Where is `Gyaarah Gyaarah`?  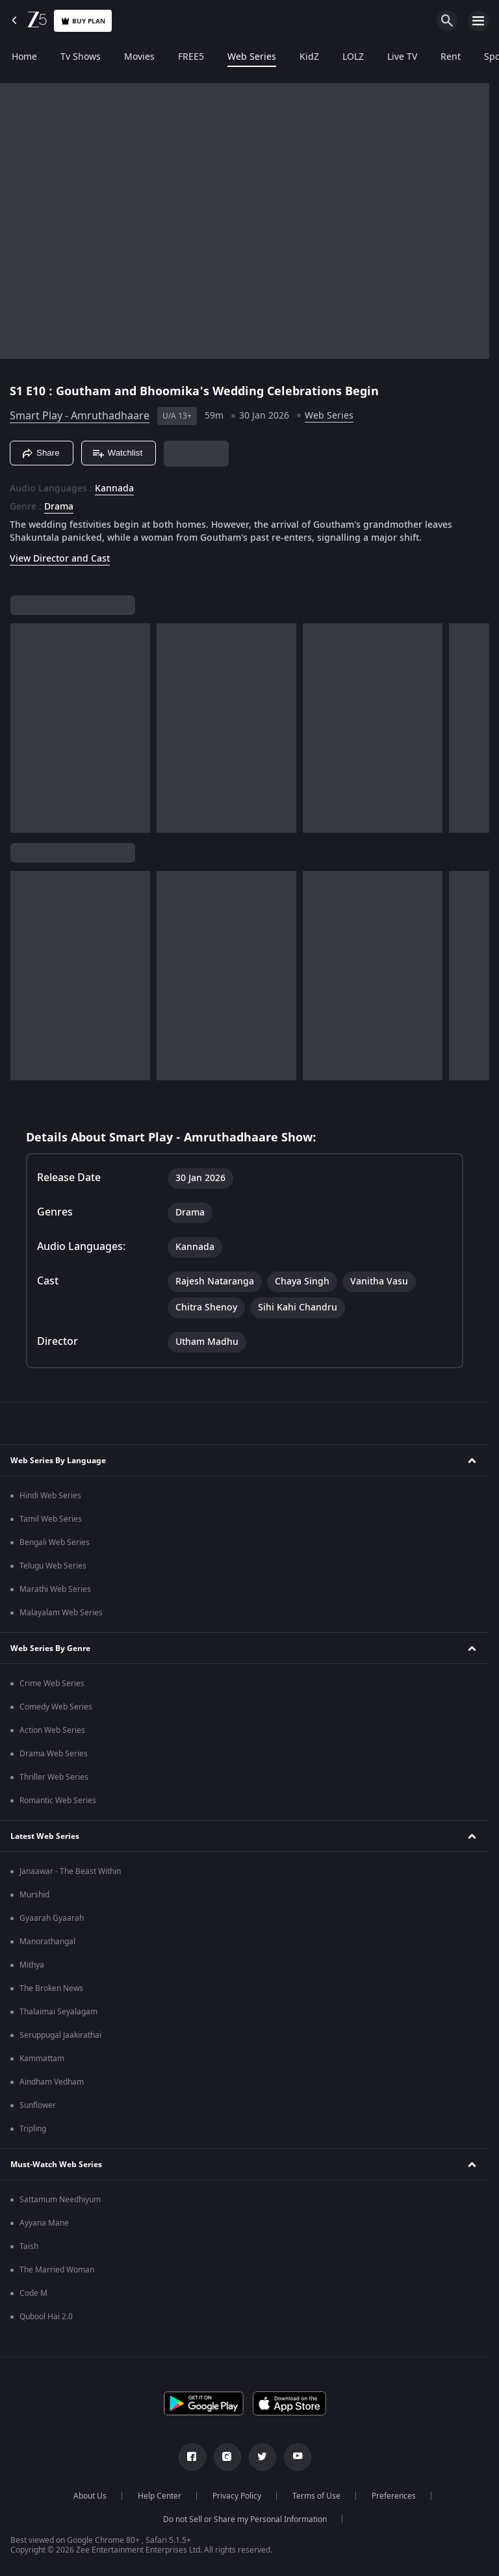 Gyaarah Gyaarah is located at coordinates (51, 1918).